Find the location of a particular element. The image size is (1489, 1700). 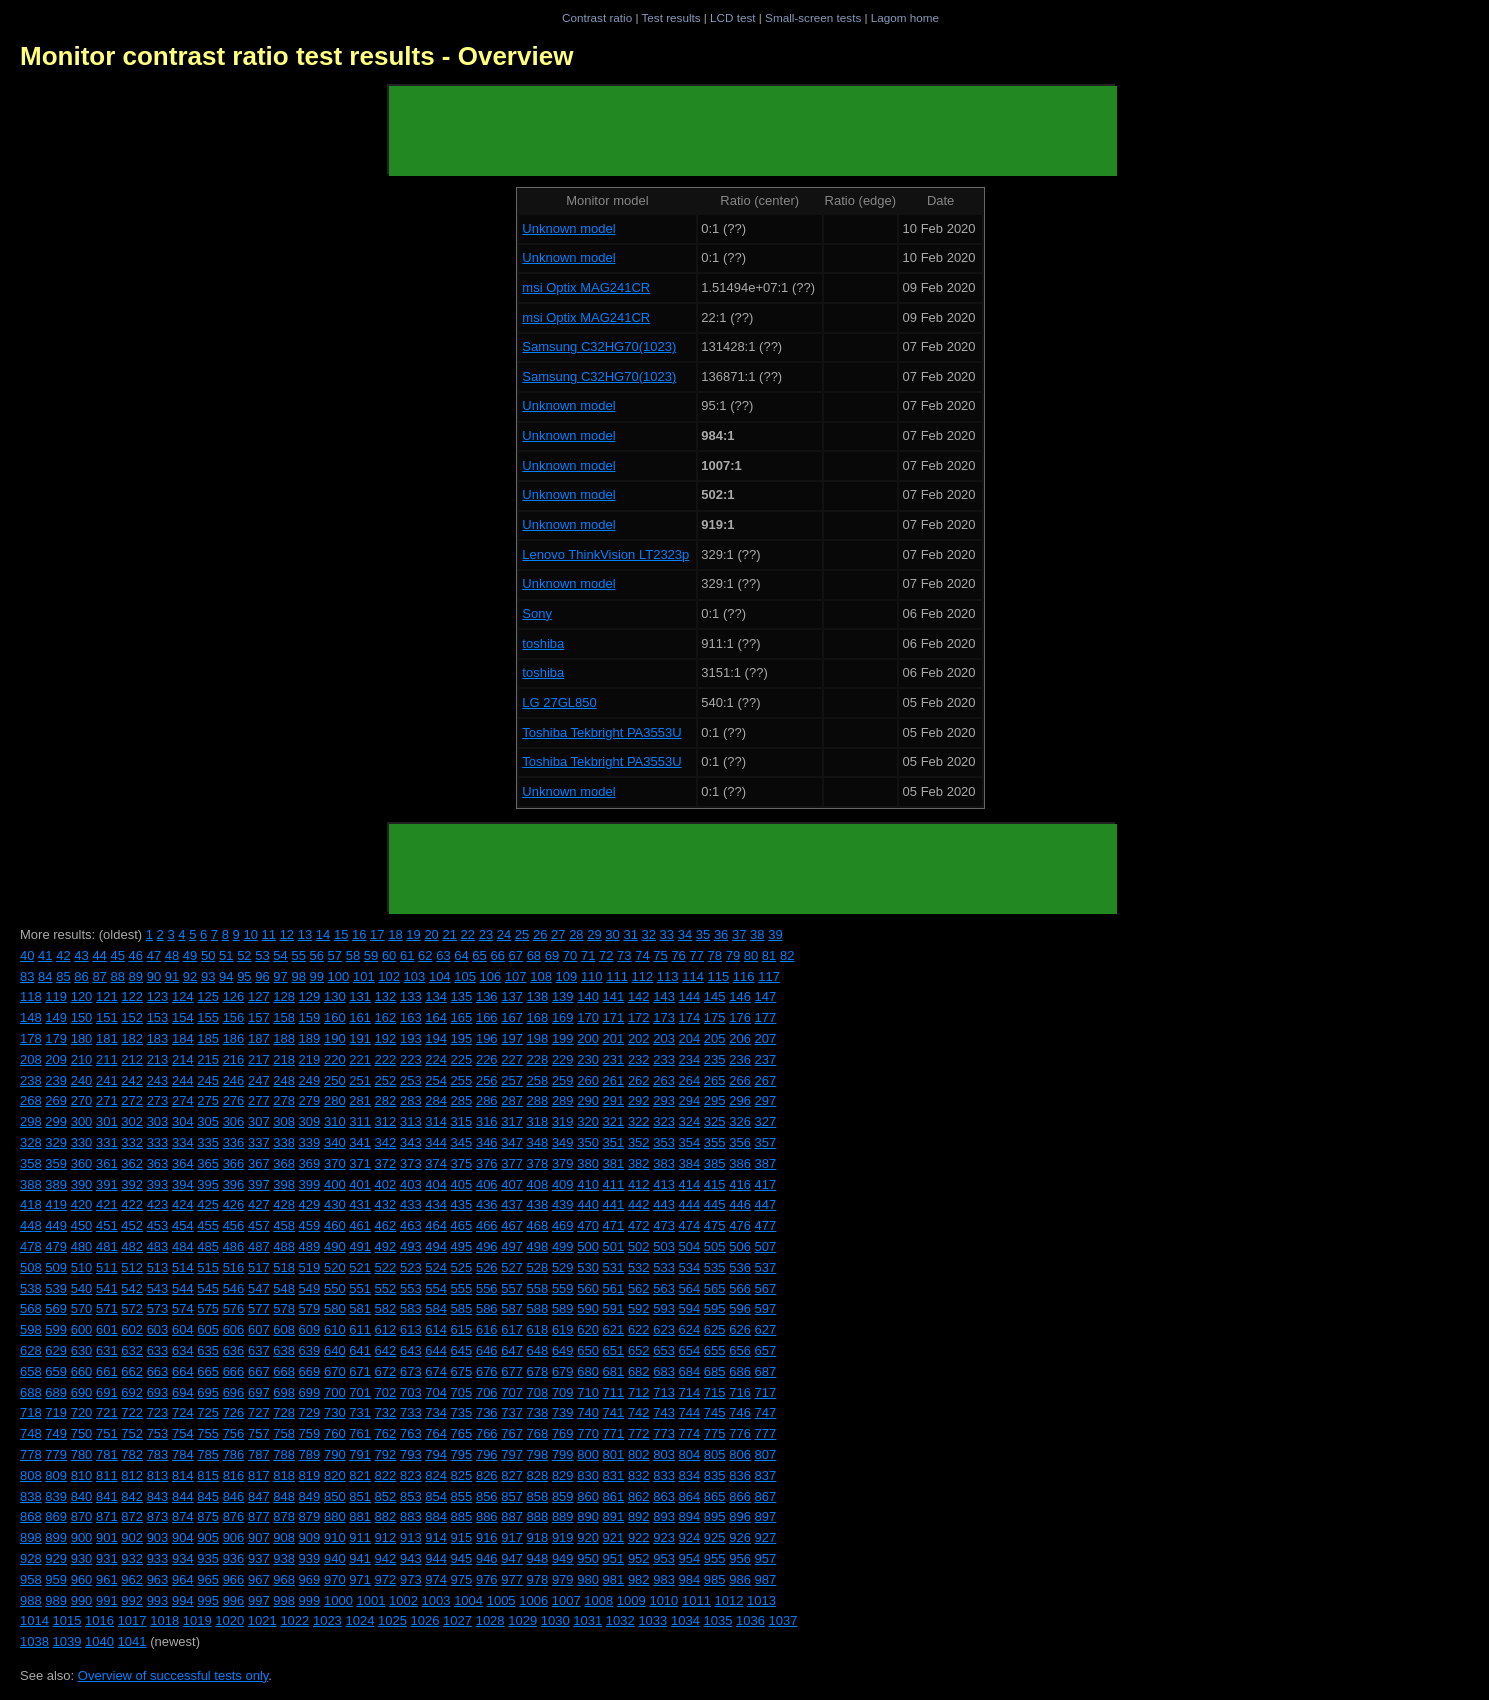

1007 is located at coordinates (566, 1600).